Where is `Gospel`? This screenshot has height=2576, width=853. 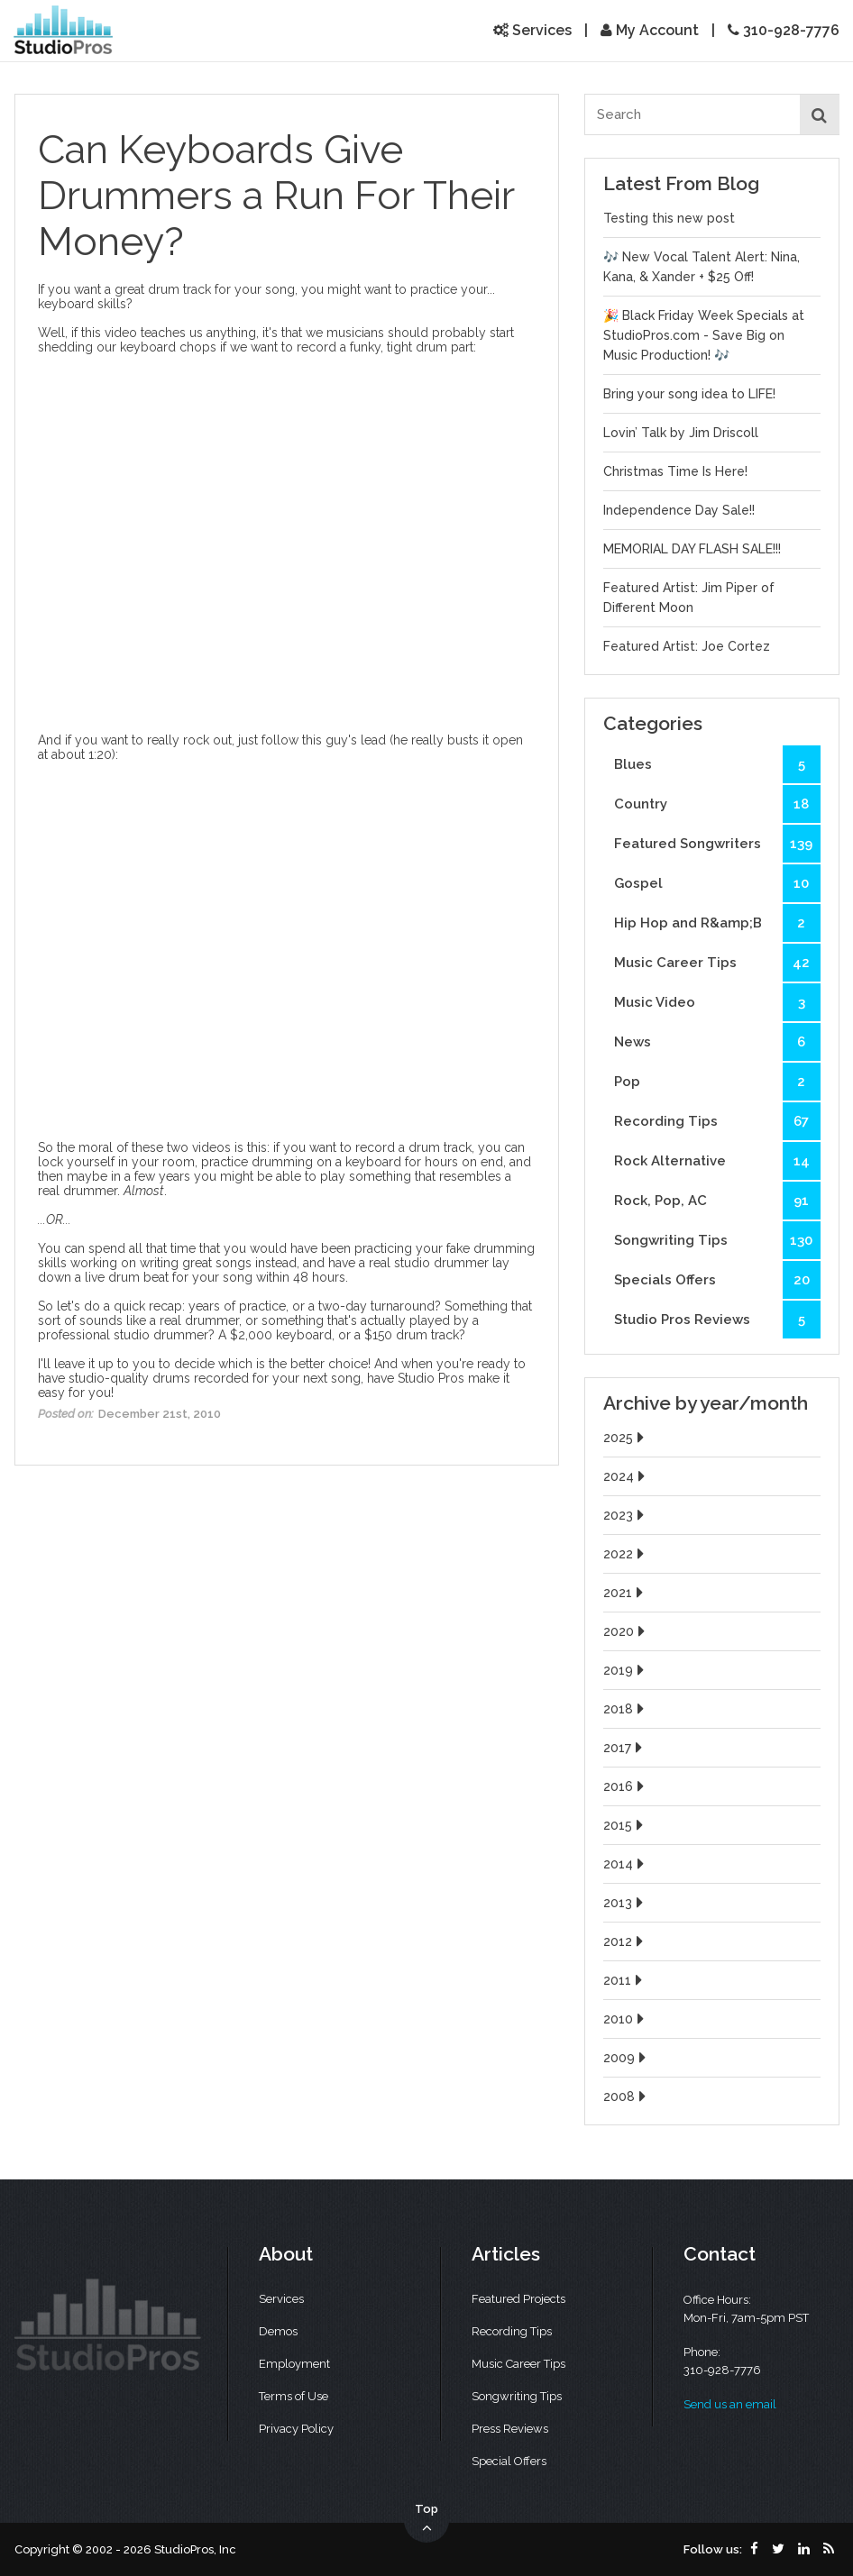
Gospel is located at coordinates (717, 883).